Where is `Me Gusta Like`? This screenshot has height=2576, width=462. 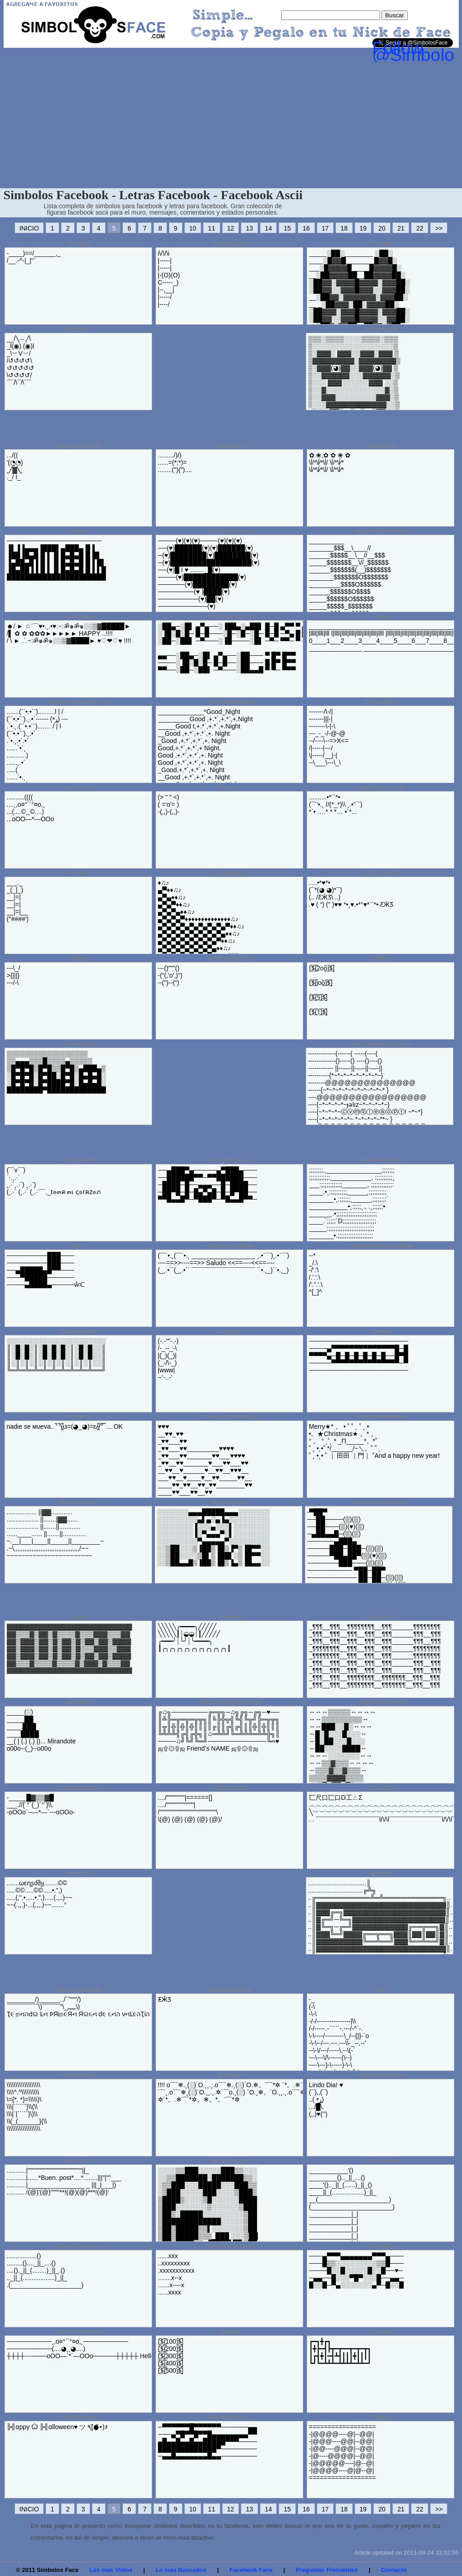
Me Gusta Like is located at coordinates (229, 1502).